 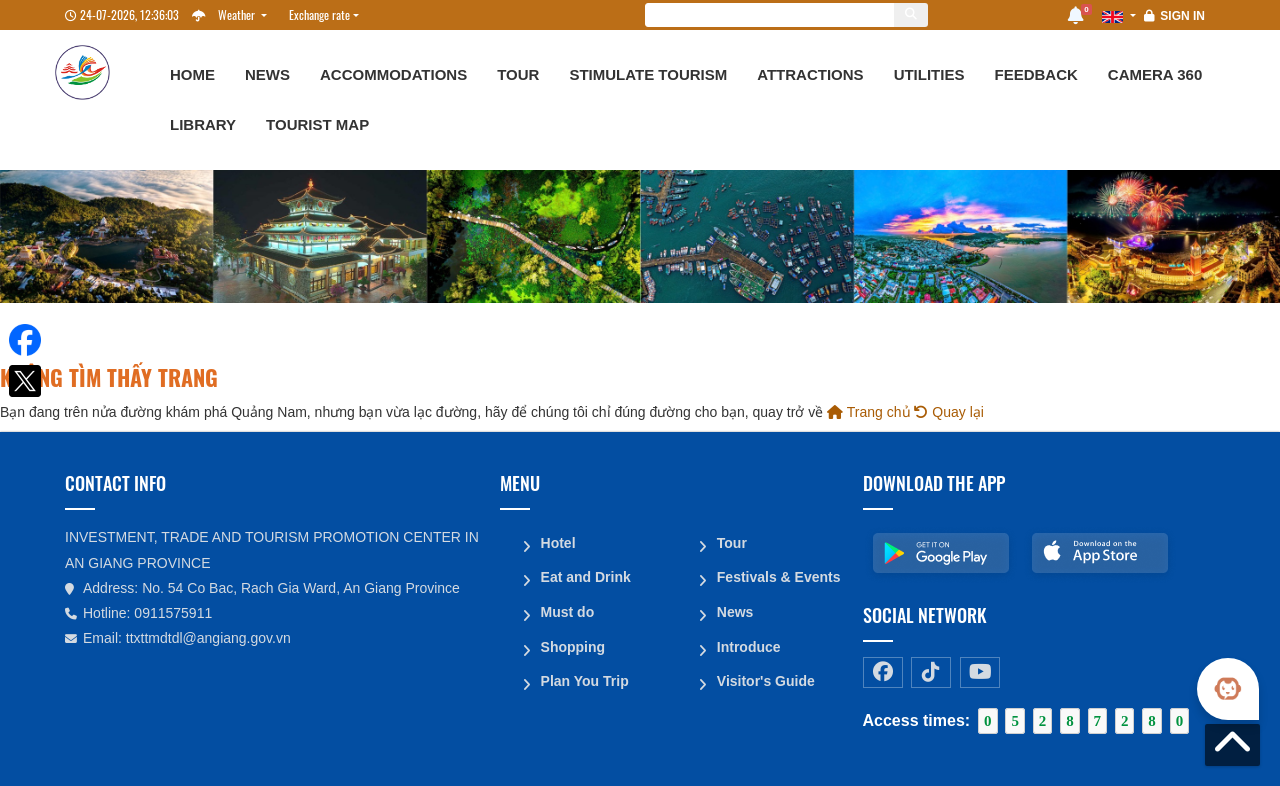 I want to click on Attractions, so click(x=810, y=74).